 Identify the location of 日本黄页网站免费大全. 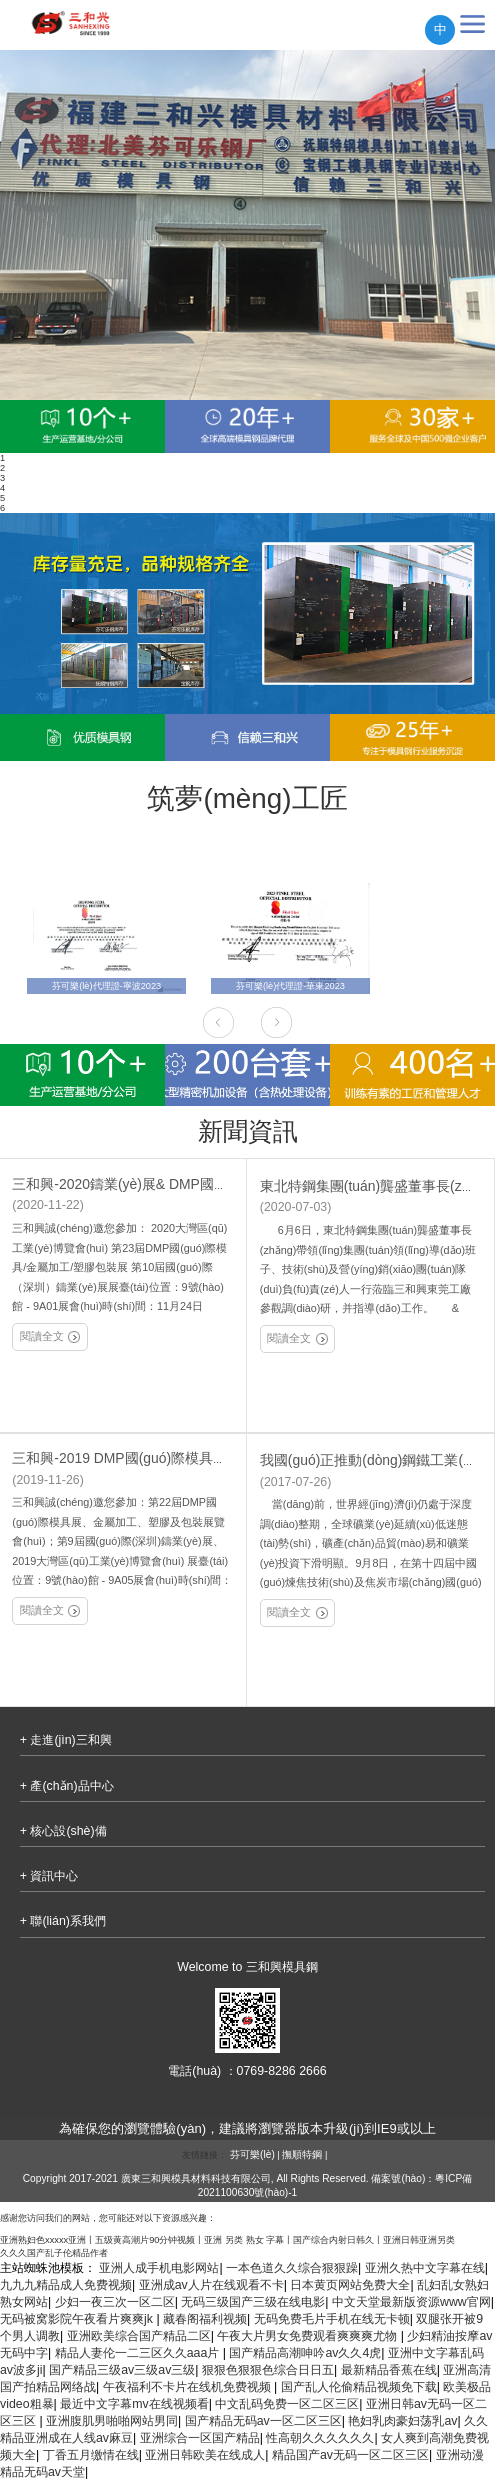
(350, 2285).